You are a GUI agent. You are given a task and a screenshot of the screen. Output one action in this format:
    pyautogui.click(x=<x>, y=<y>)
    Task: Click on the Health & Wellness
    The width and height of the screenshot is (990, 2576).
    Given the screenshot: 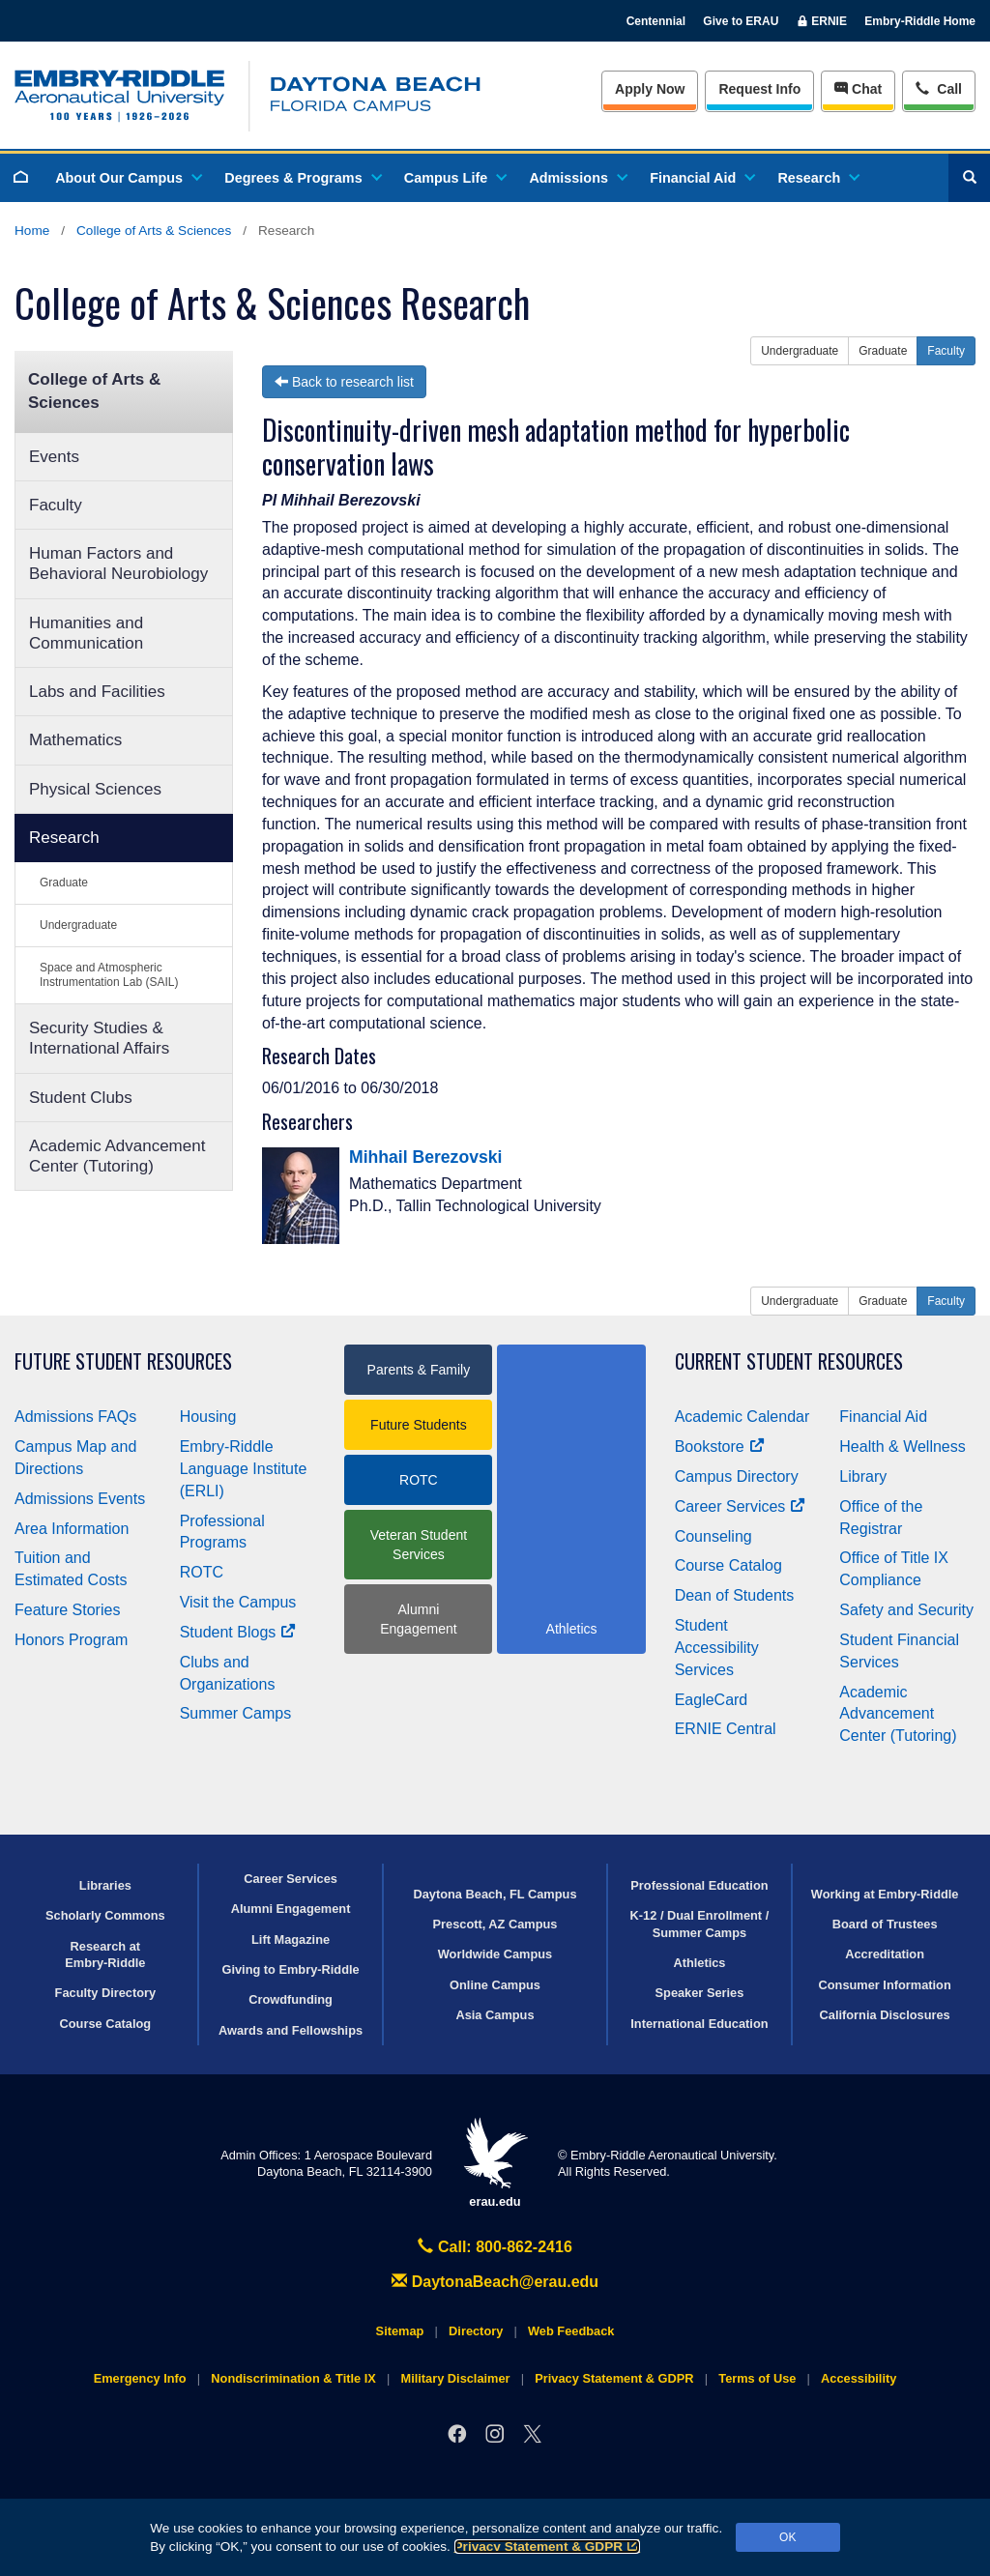 What is the action you would take?
    pyautogui.click(x=902, y=1446)
    